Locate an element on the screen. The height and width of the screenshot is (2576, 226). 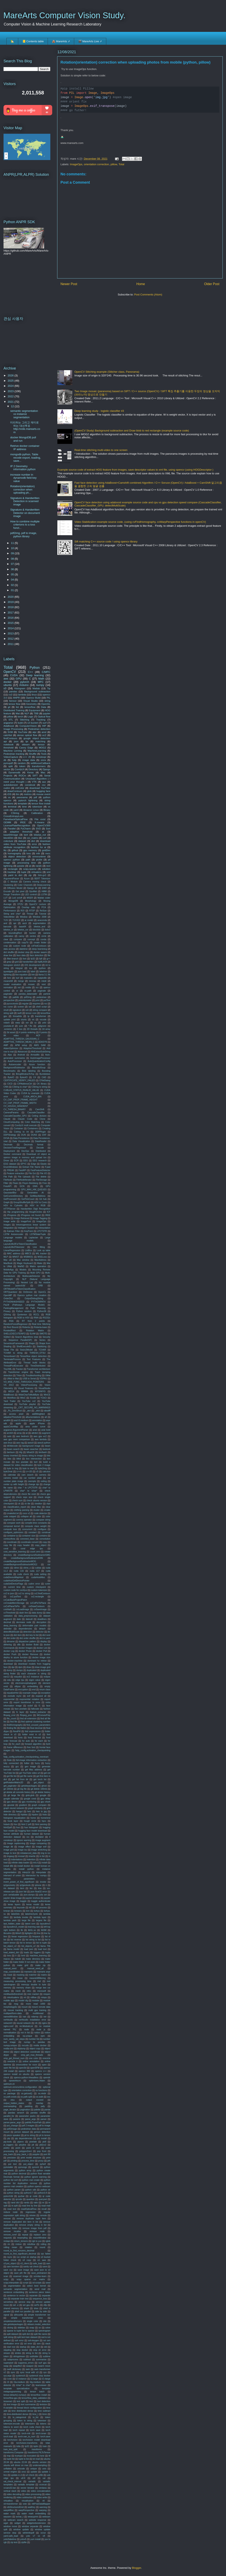
C++ is located at coordinates (30, 672).